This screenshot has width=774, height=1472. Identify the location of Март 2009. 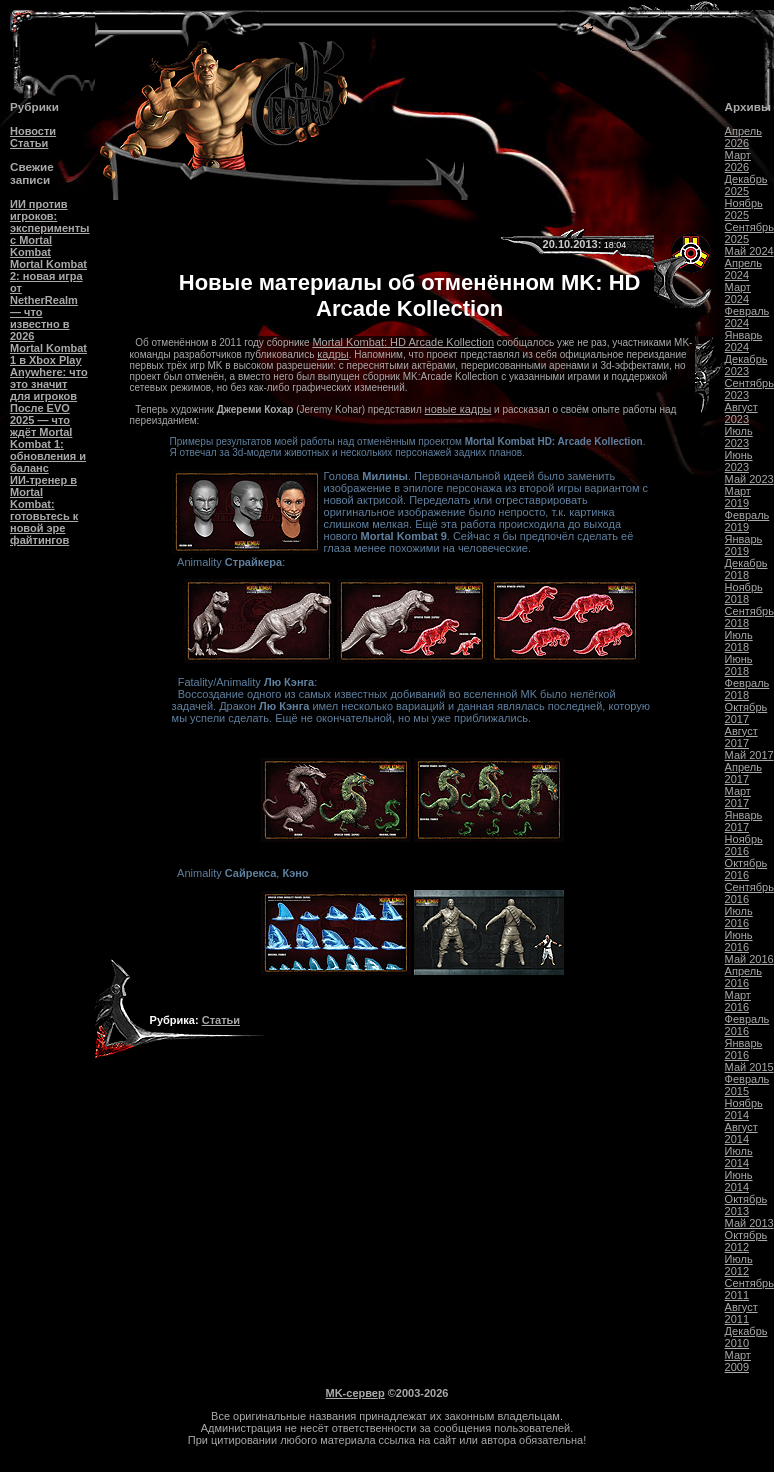
(738, 1361).